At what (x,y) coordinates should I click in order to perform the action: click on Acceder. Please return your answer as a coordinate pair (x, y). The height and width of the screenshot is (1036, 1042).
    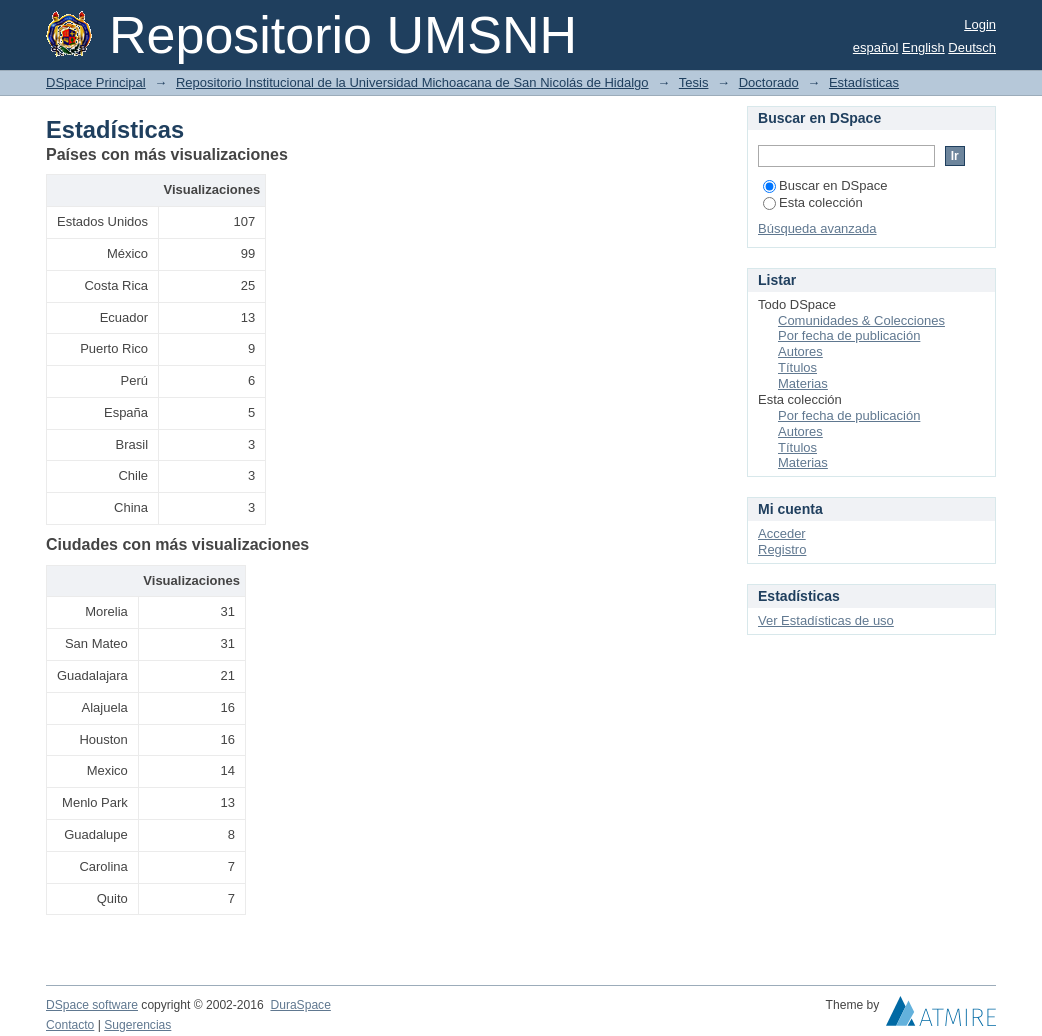
    Looking at the image, I should click on (782, 533).